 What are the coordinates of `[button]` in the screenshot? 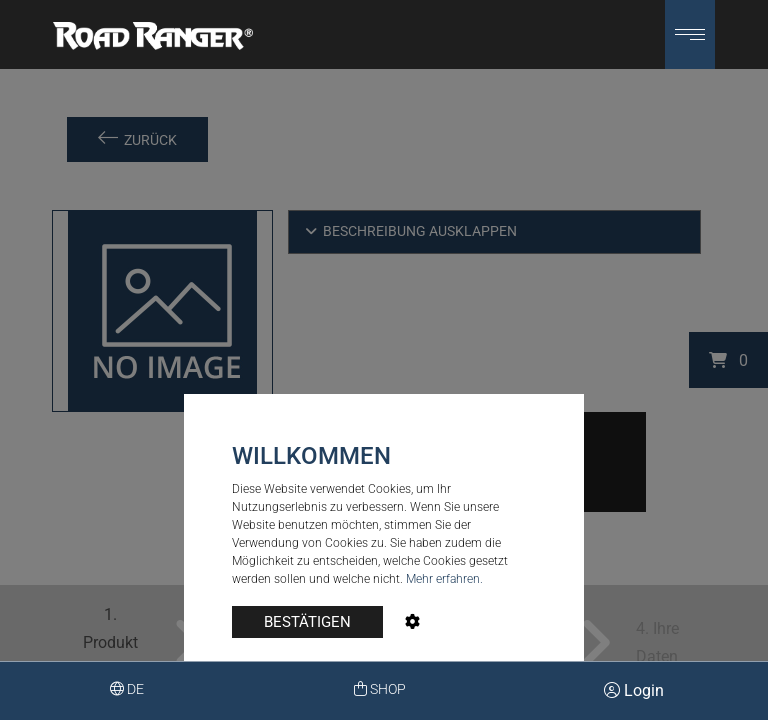 It's located at (690, 34).